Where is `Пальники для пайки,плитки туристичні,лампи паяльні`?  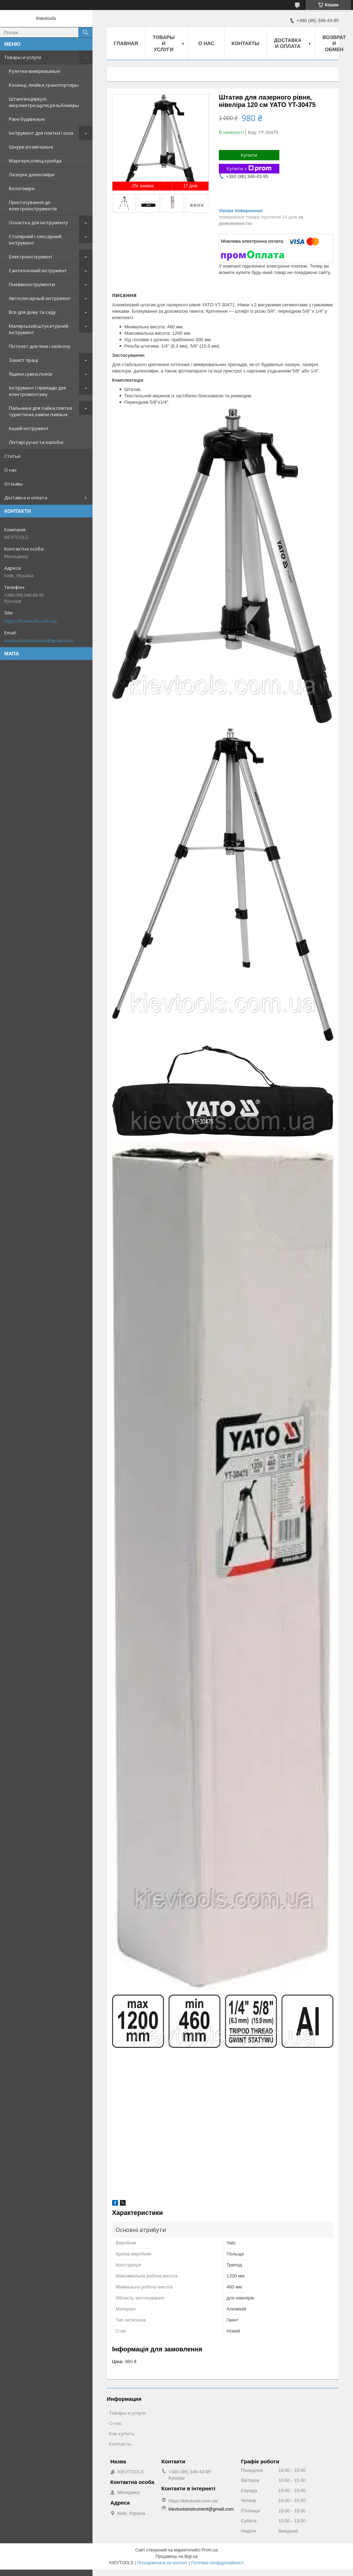
Пальники для пайки,плитки туристичні,лампи паяльні is located at coordinates (40, 411).